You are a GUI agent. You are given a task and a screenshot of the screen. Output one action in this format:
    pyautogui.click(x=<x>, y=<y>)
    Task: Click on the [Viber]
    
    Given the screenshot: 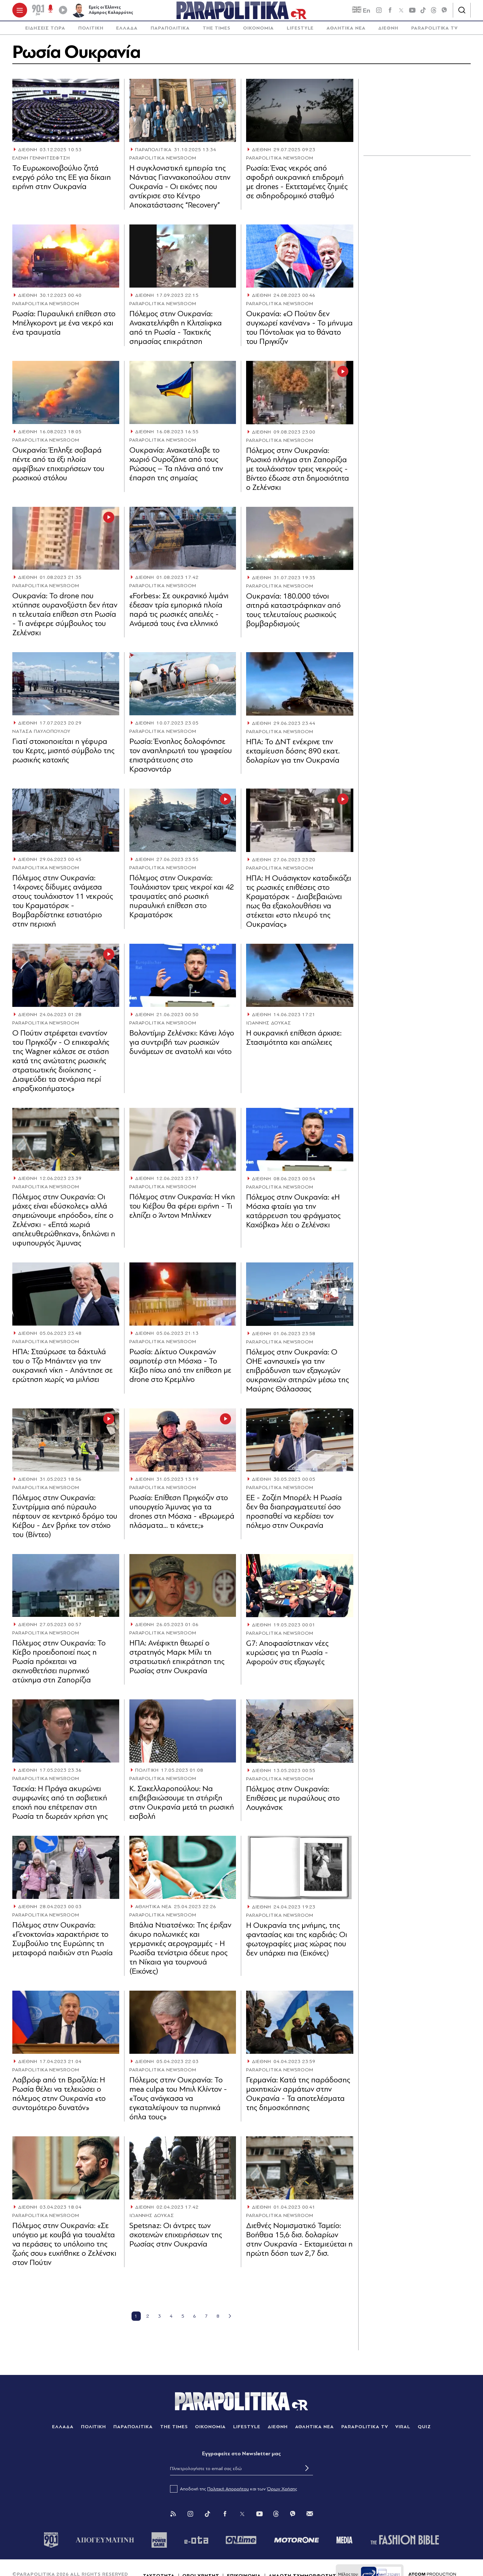 What is the action you would take?
    pyautogui.click(x=444, y=12)
    